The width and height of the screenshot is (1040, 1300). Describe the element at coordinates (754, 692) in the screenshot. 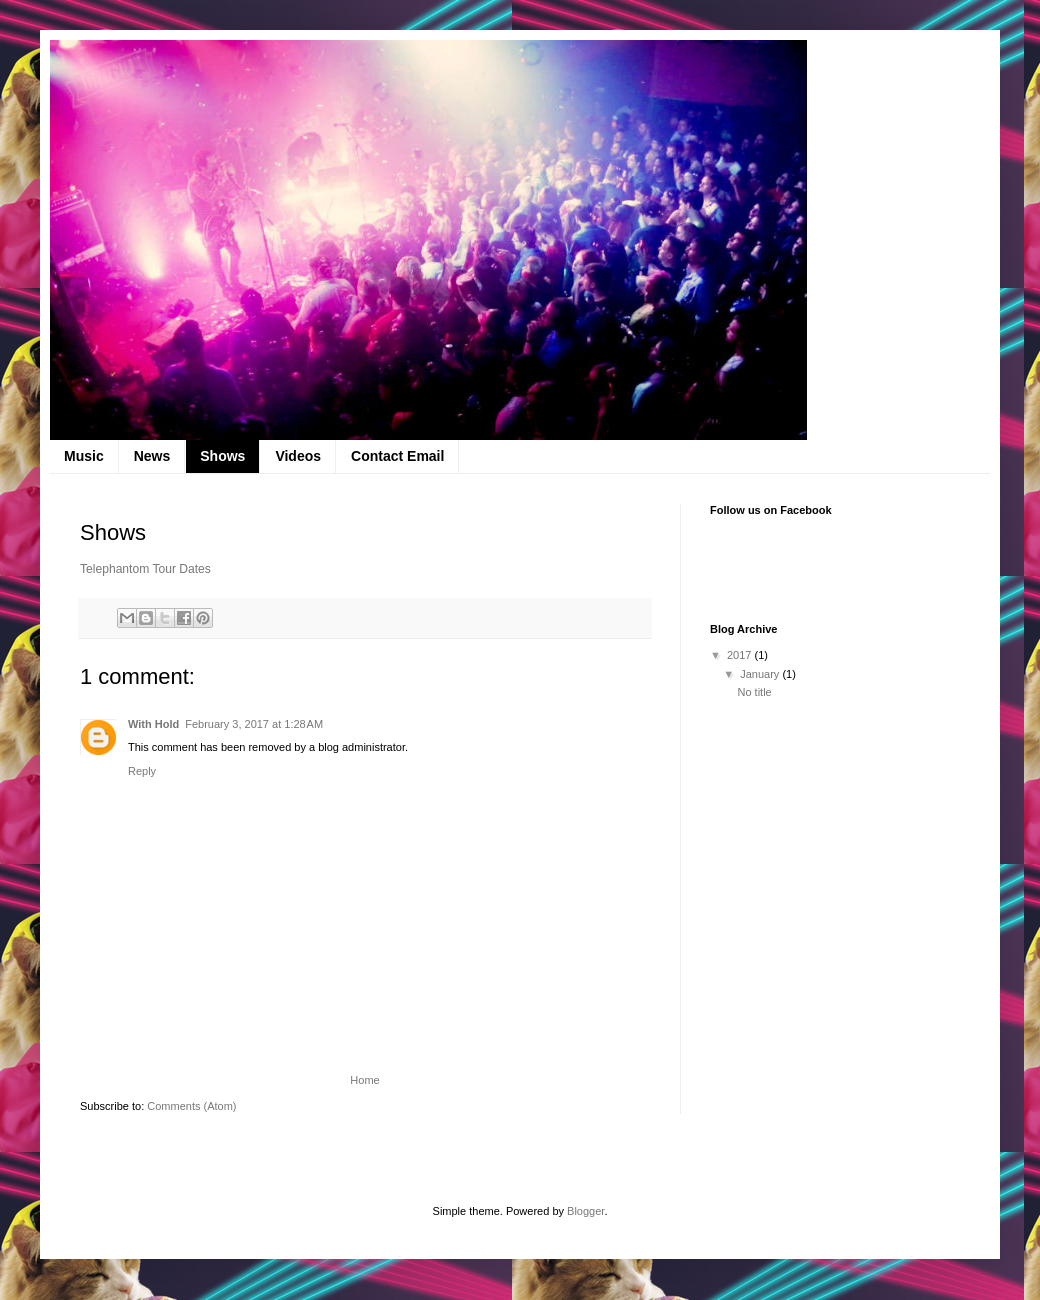

I see `No title` at that location.